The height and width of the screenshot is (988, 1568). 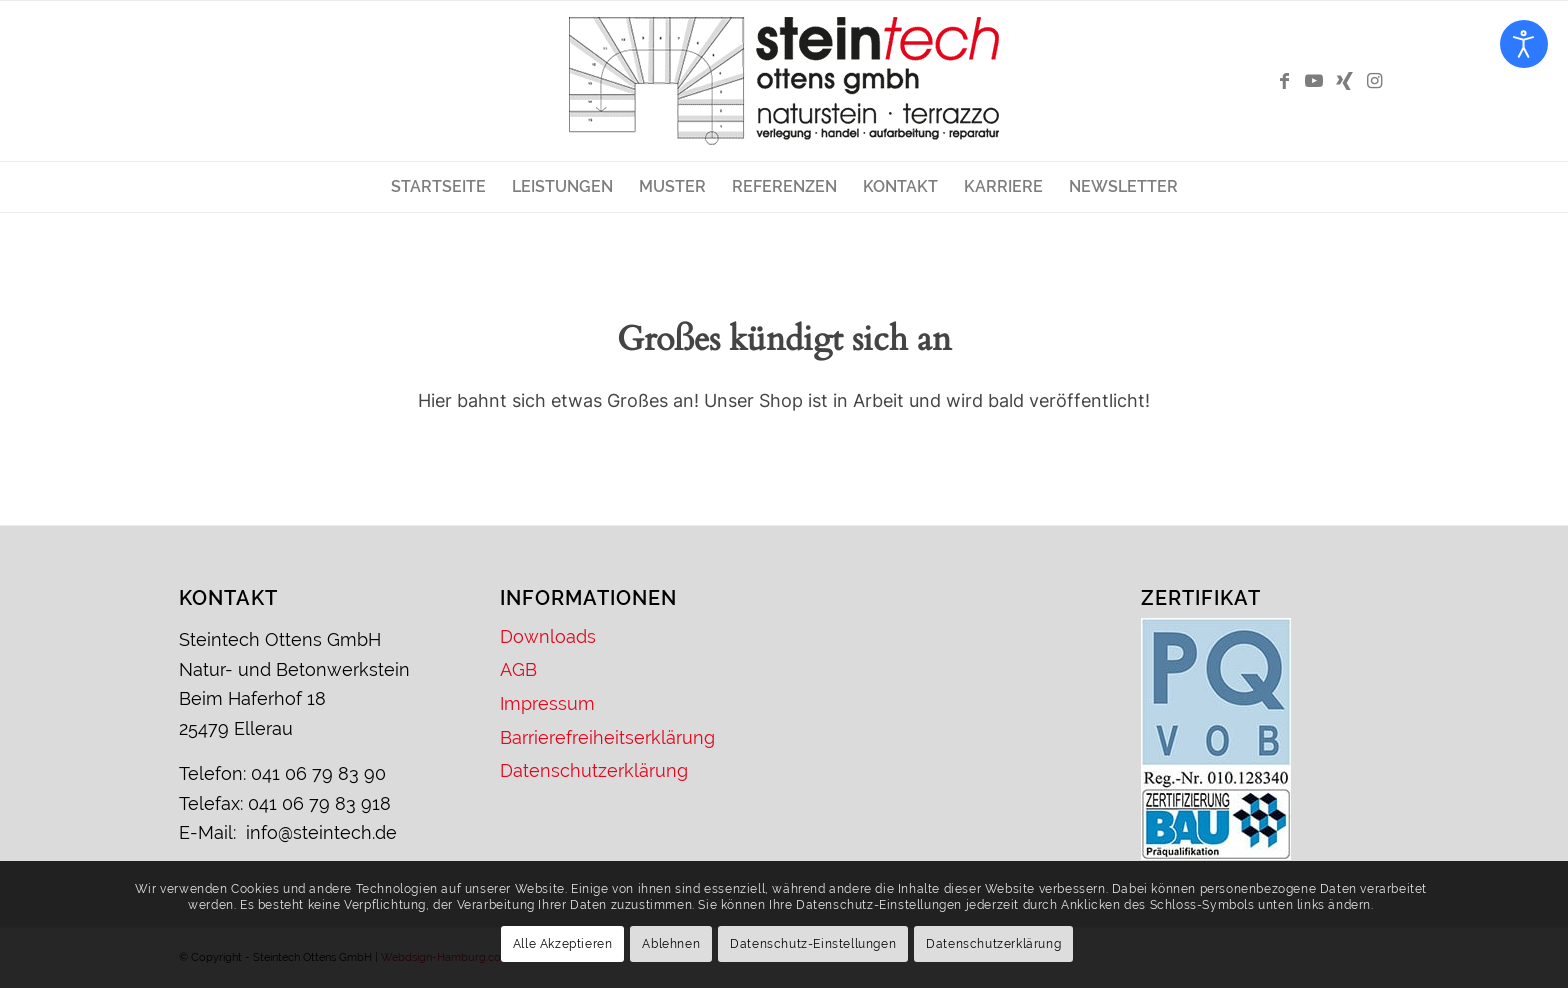 I want to click on Alle Akzeptieren, so click(x=563, y=944).